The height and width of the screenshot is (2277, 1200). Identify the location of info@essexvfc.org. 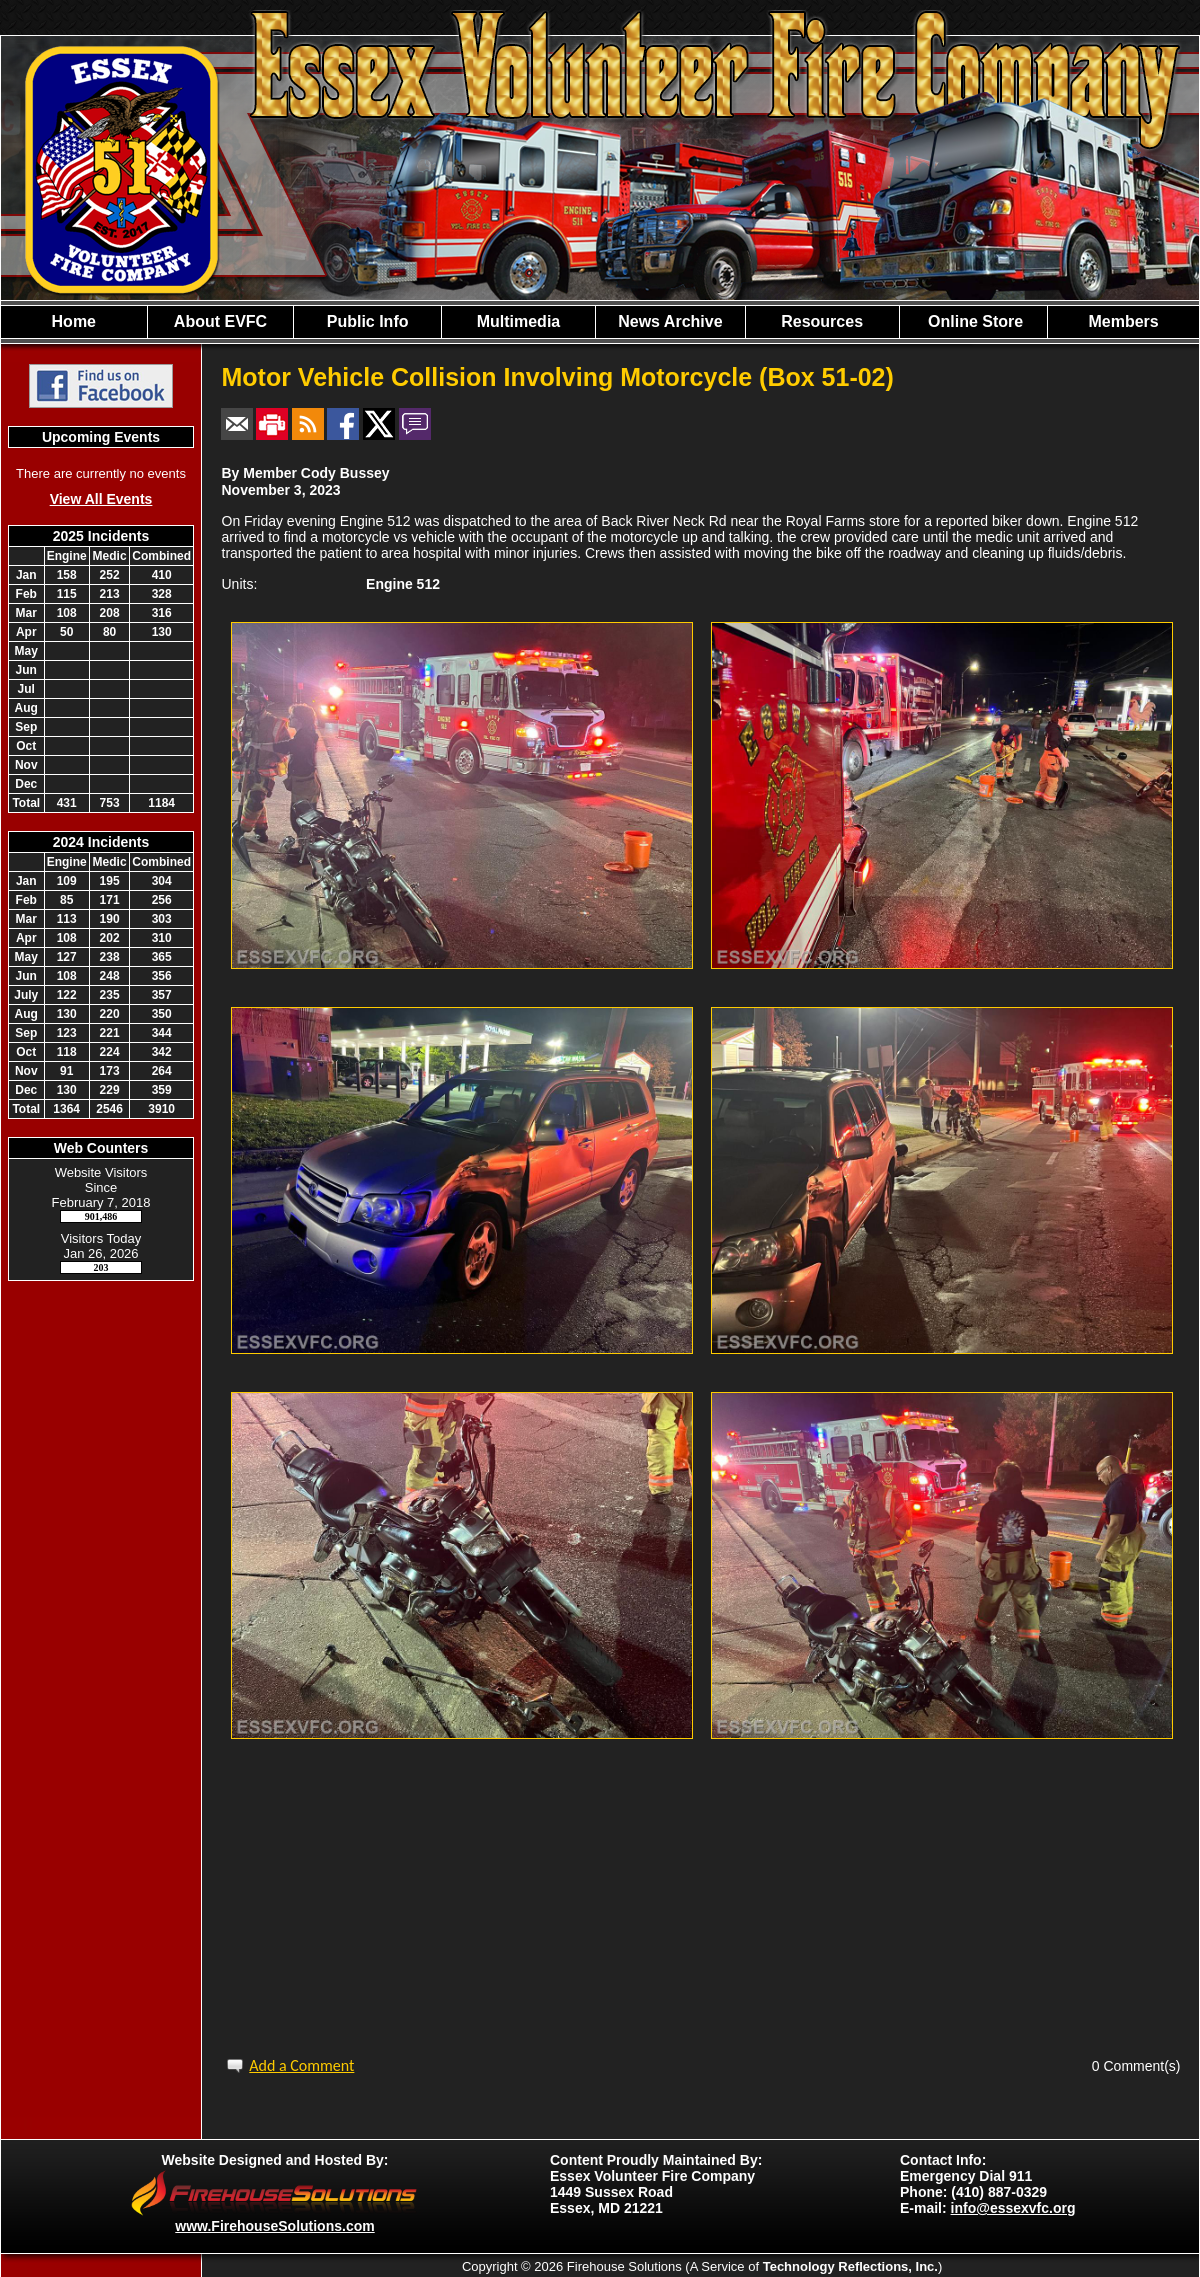
(1013, 2208).